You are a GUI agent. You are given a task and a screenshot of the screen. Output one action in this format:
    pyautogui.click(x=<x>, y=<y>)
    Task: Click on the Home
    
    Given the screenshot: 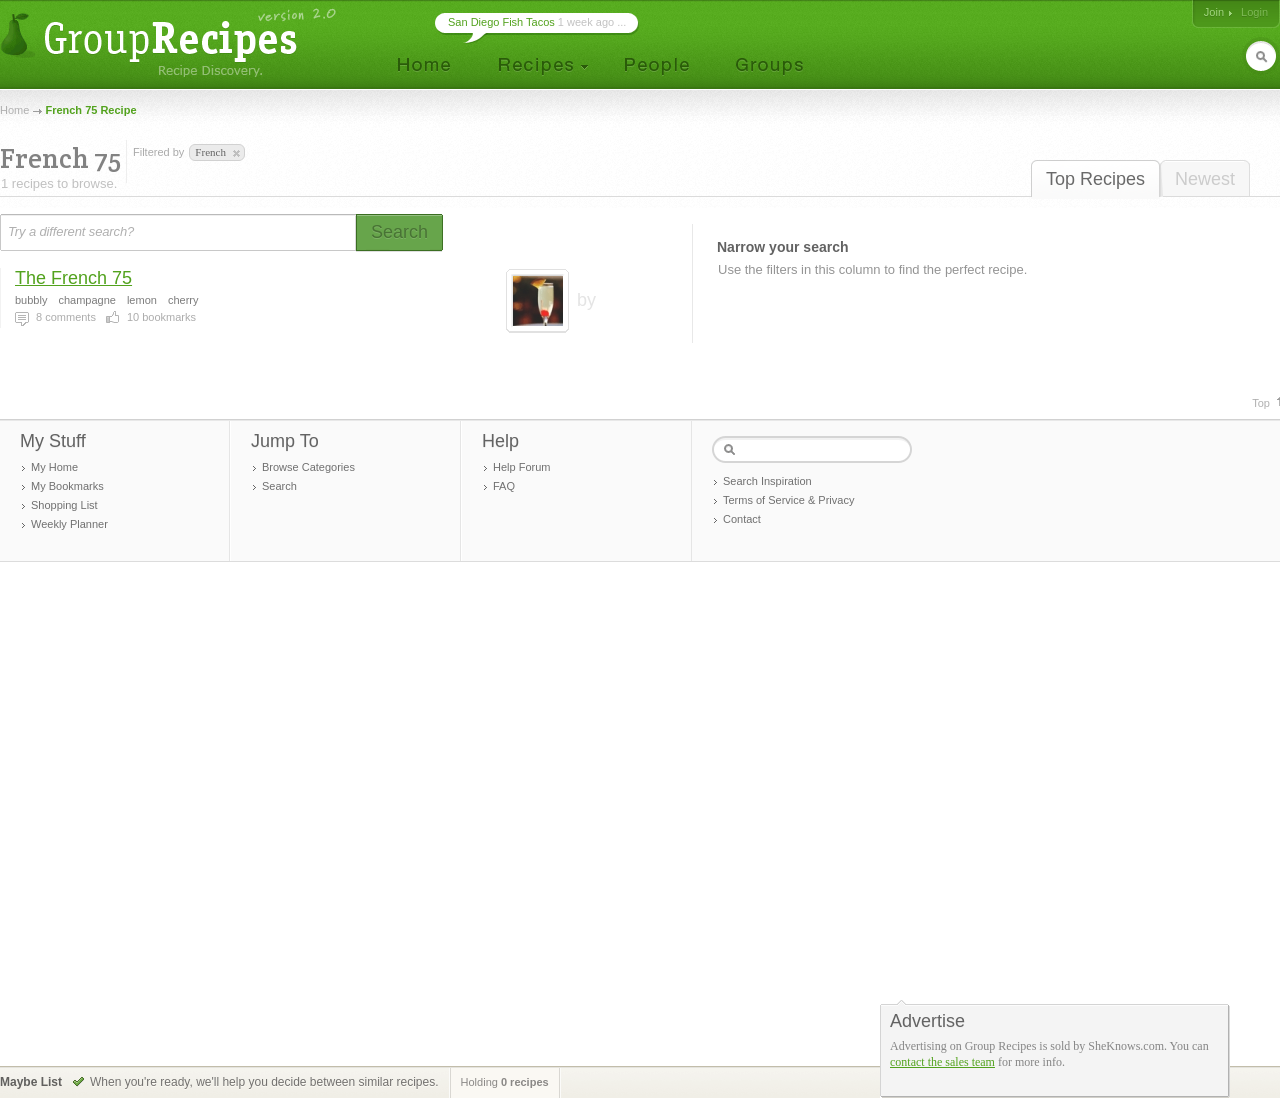 What is the action you would take?
    pyautogui.click(x=14, y=110)
    